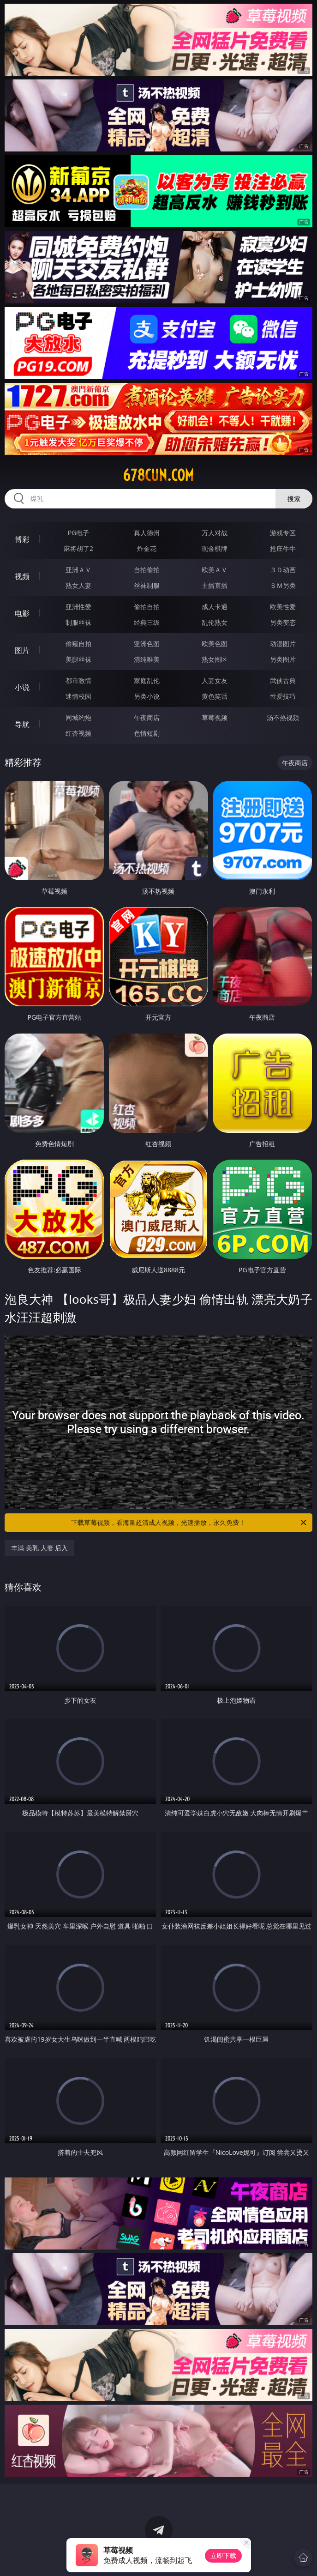 The image size is (317, 2576). I want to click on 立即下载, so click(223, 2555).